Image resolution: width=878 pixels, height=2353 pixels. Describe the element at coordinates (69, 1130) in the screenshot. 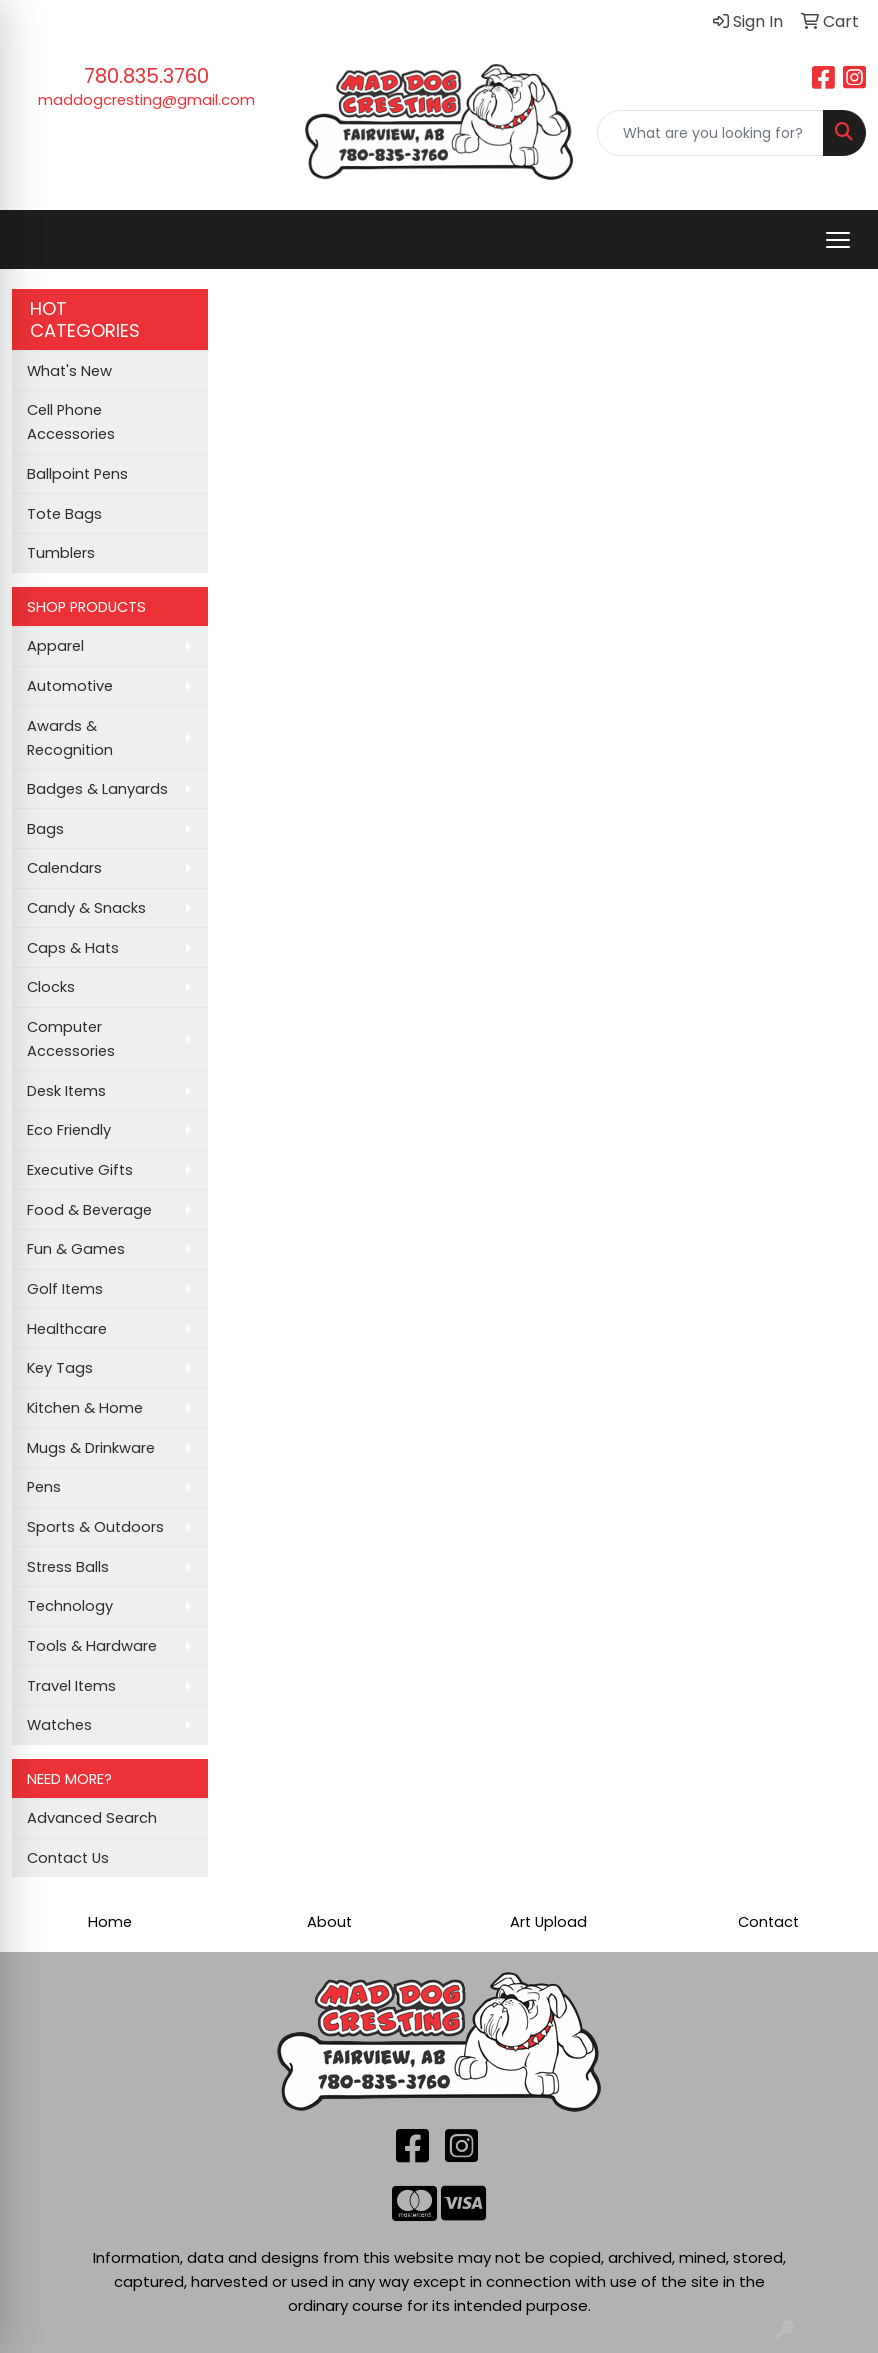

I see `Eco Friendly` at that location.